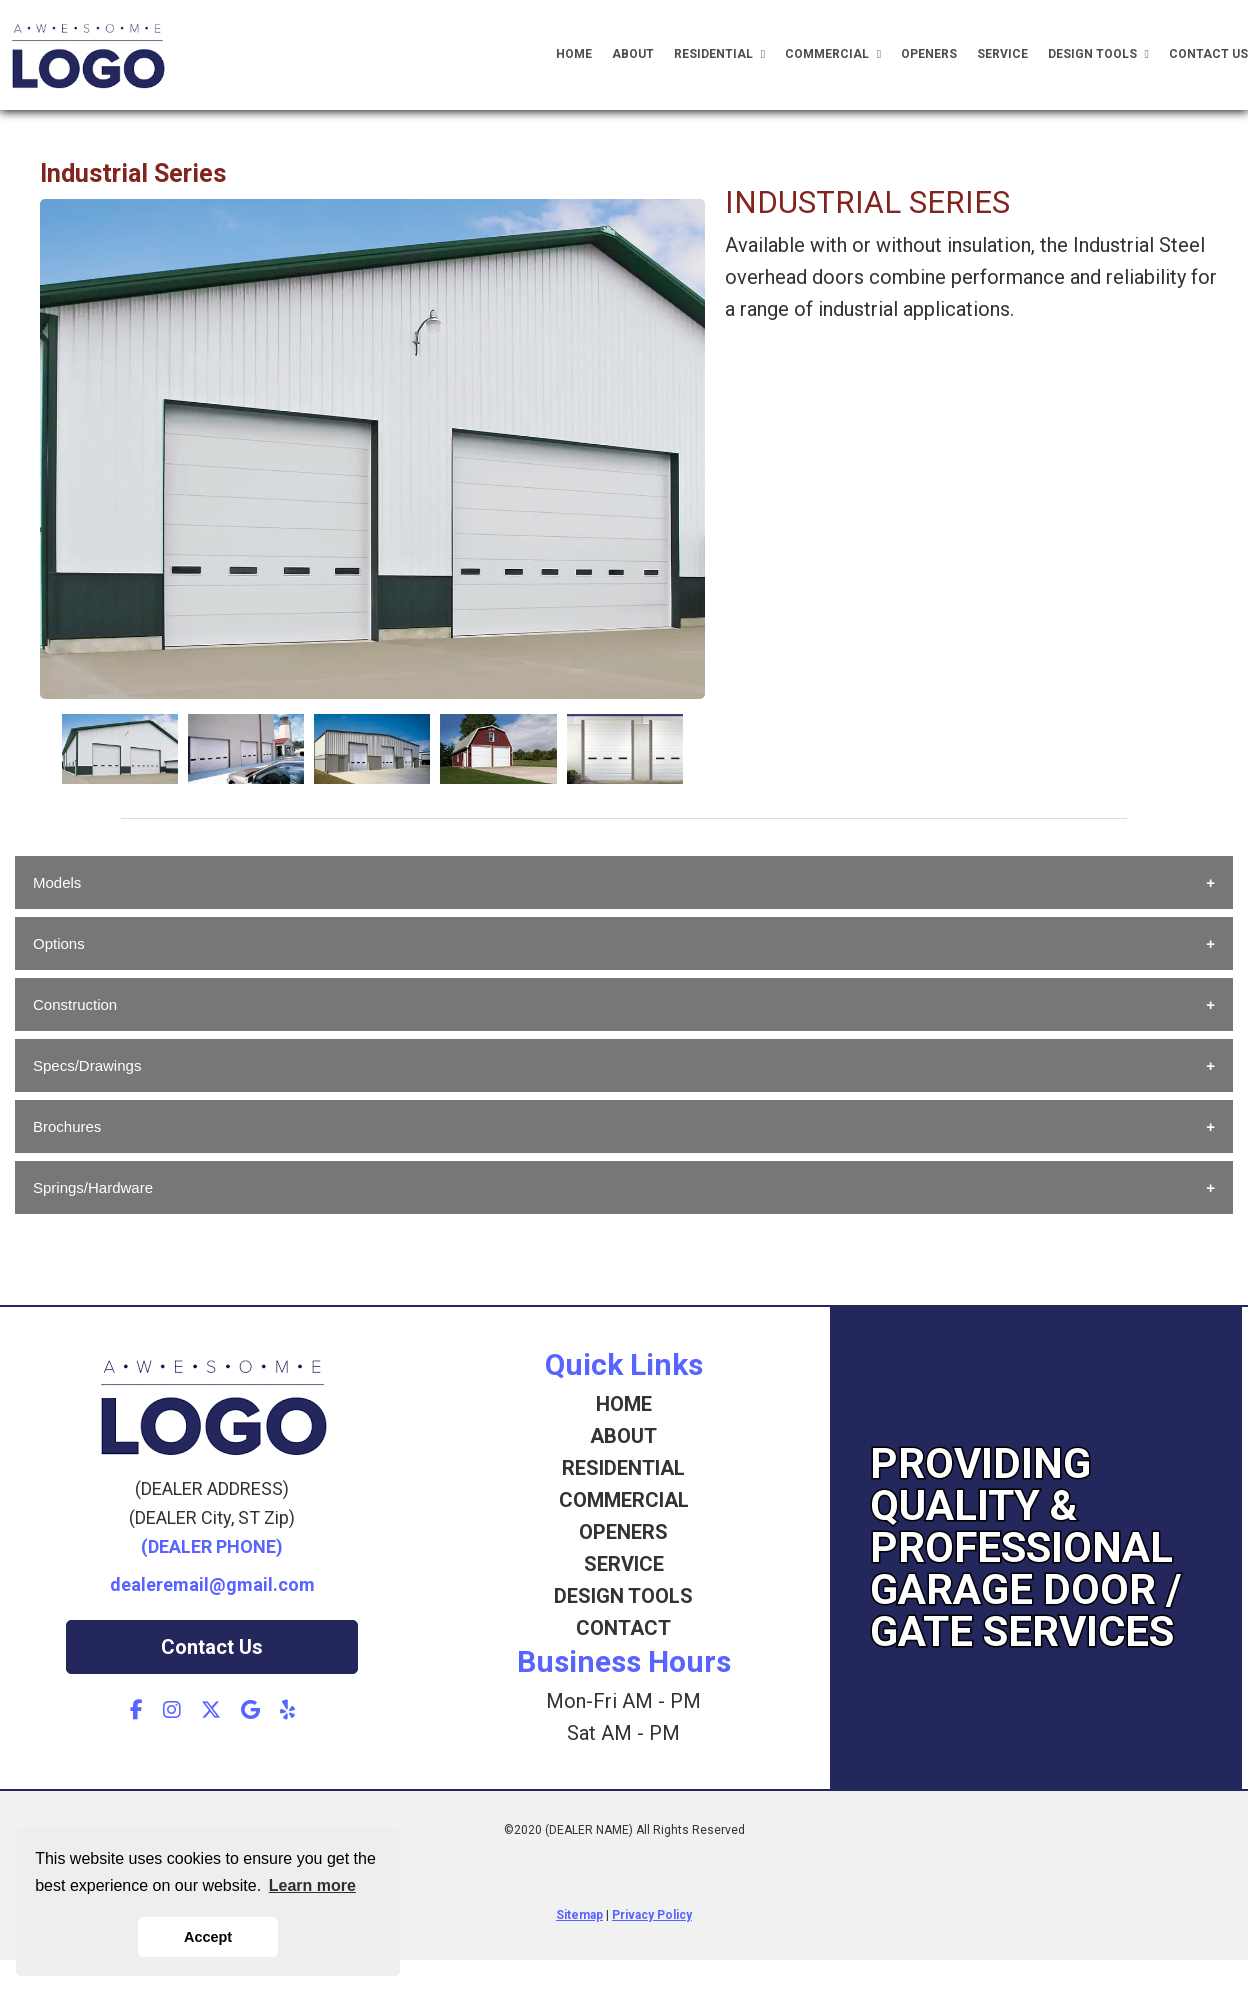  What do you see at coordinates (719, 54) in the screenshot?
I see `Residential` at bounding box center [719, 54].